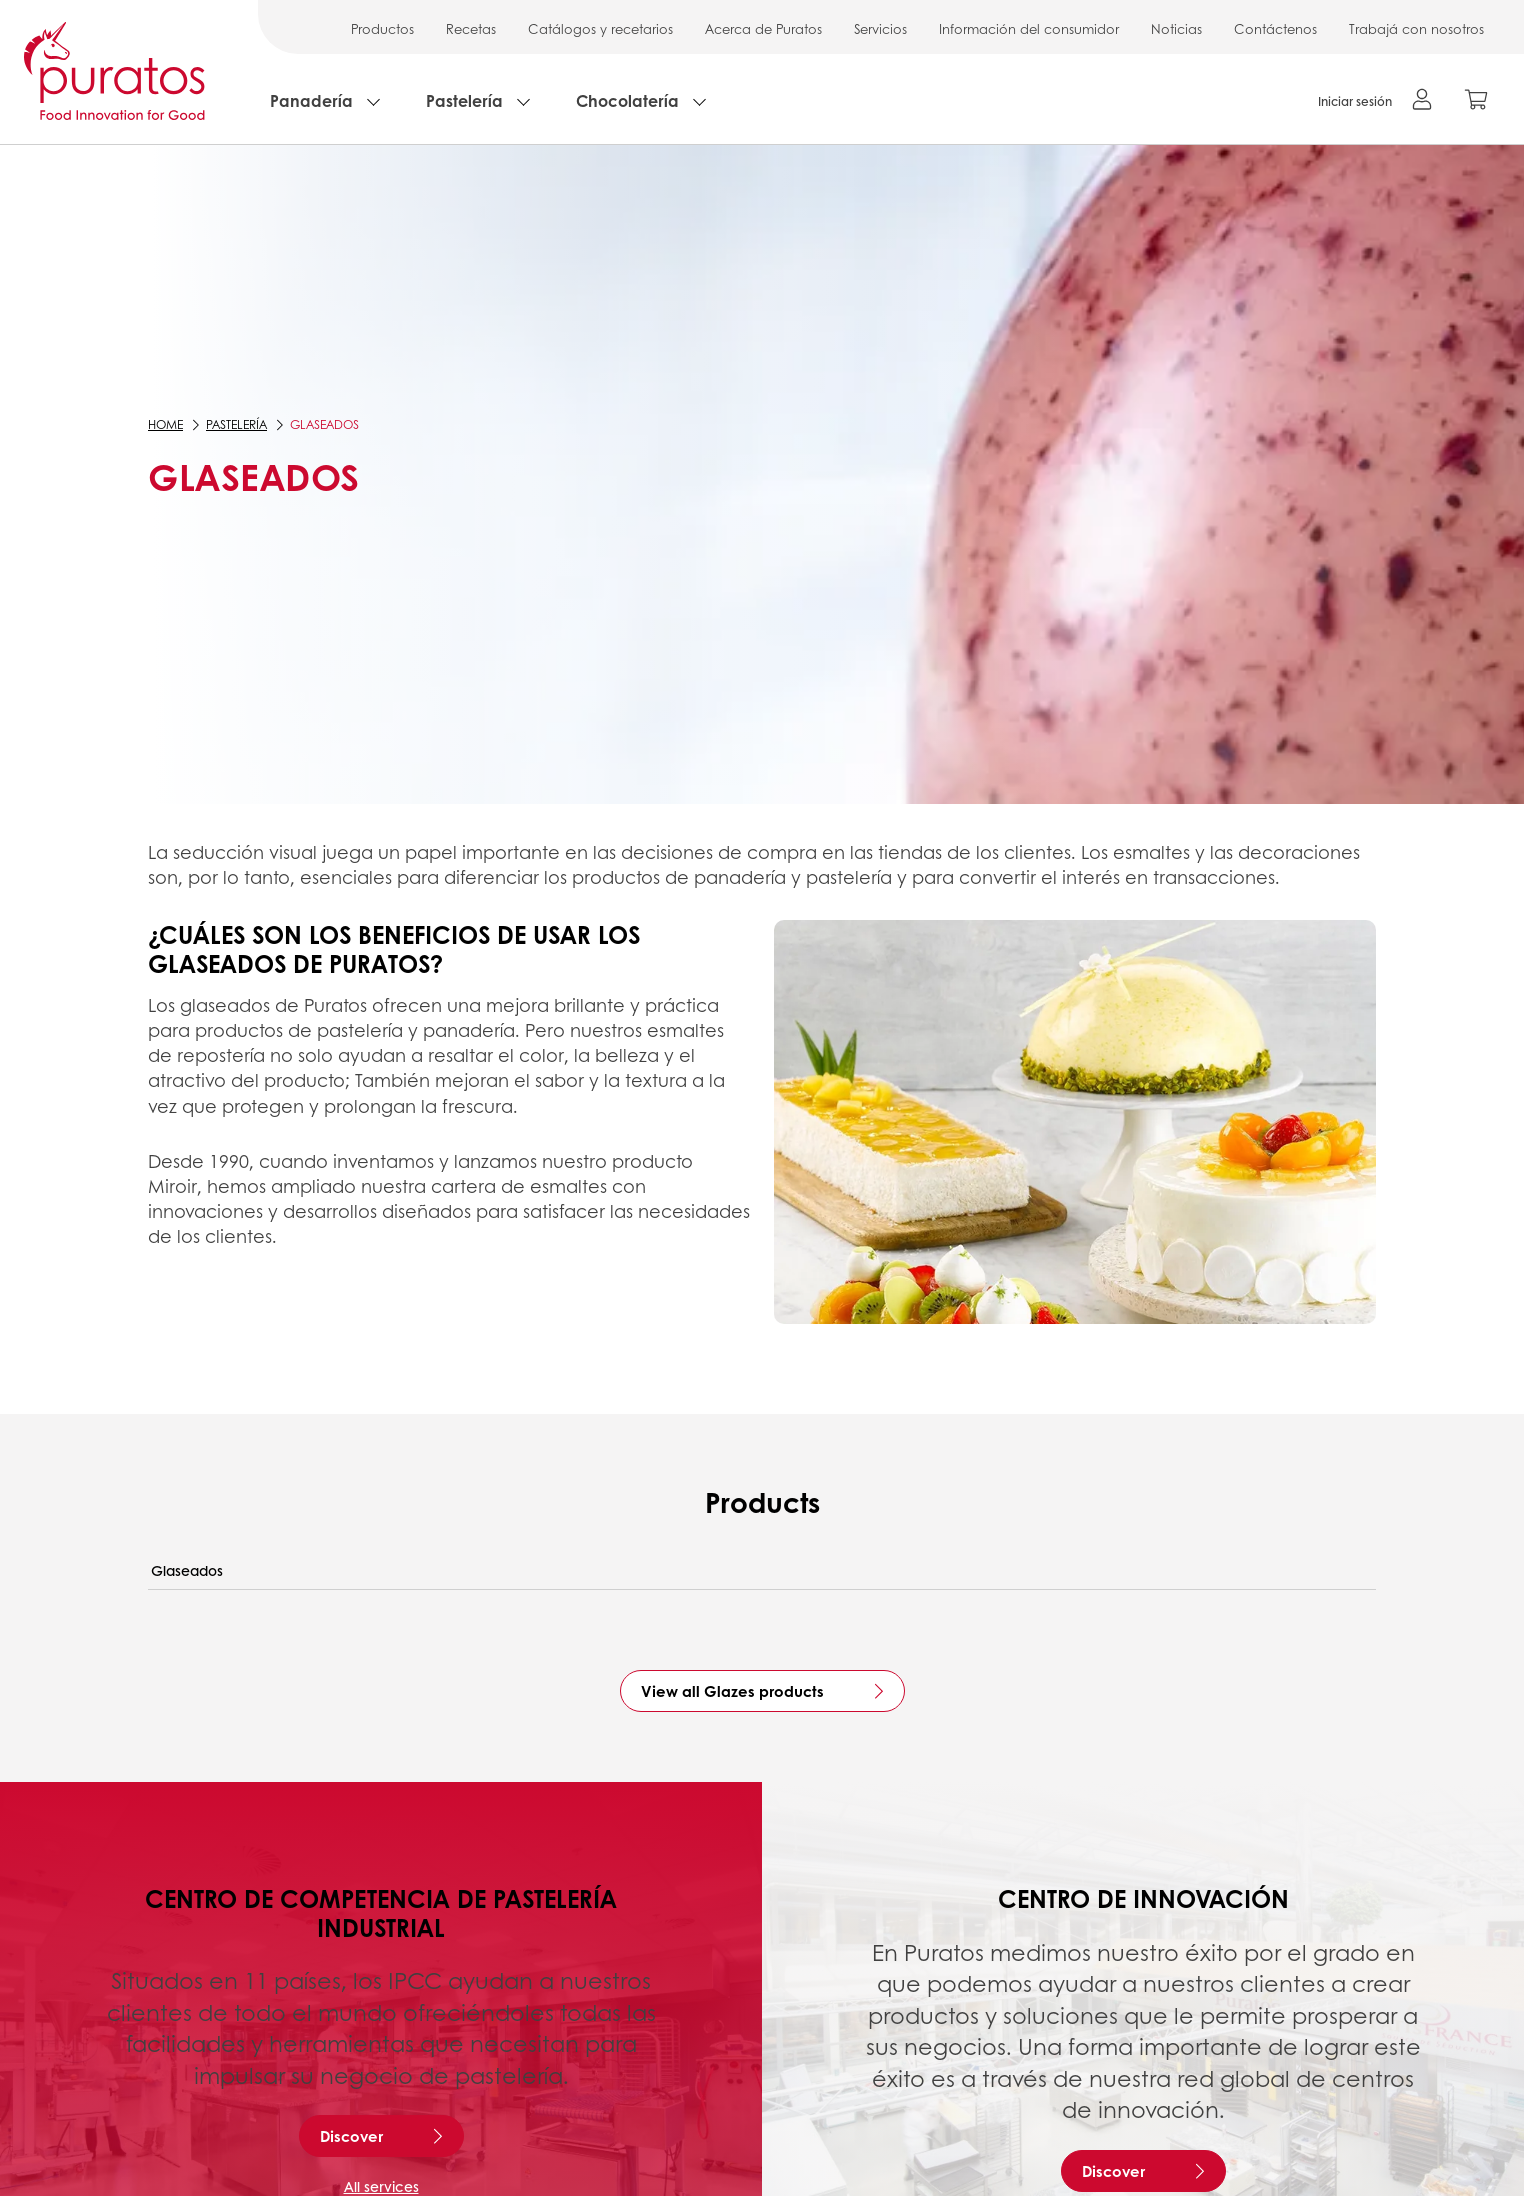 This screenshot has height=2196, width=1524. Describe the element at coordinates (165, 424) in the screenshot. I see `Home` at that location.